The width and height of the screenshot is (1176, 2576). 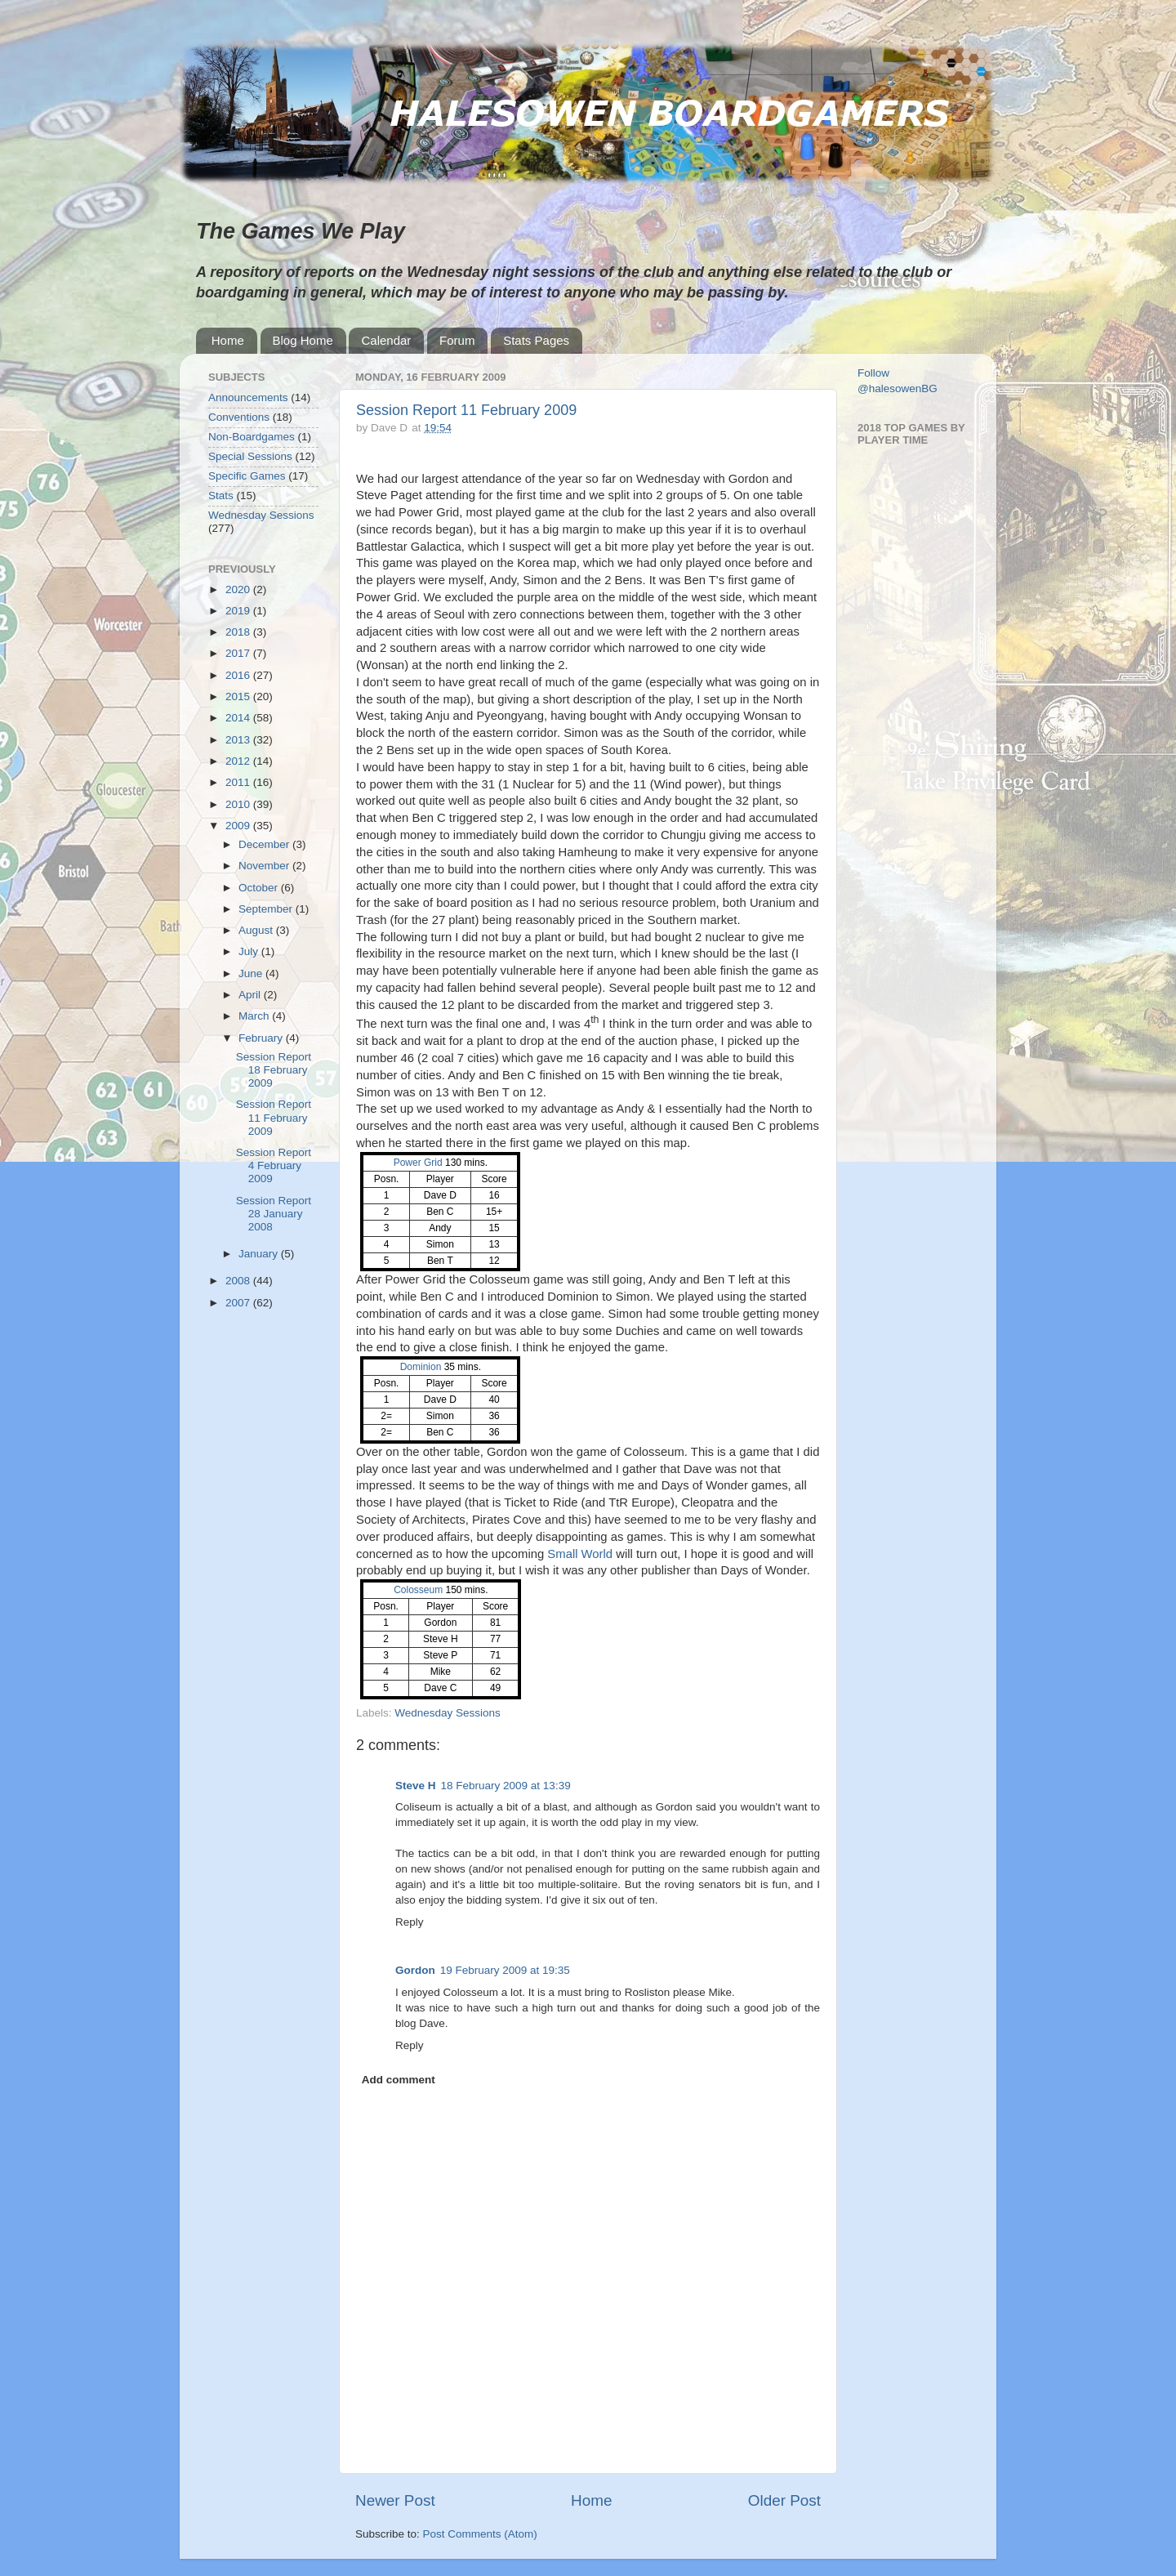 What do you see at coordinates (447, 1713) in the screenshot?
I see `Wednesday Sessions` at bounding box center [447, 1713].